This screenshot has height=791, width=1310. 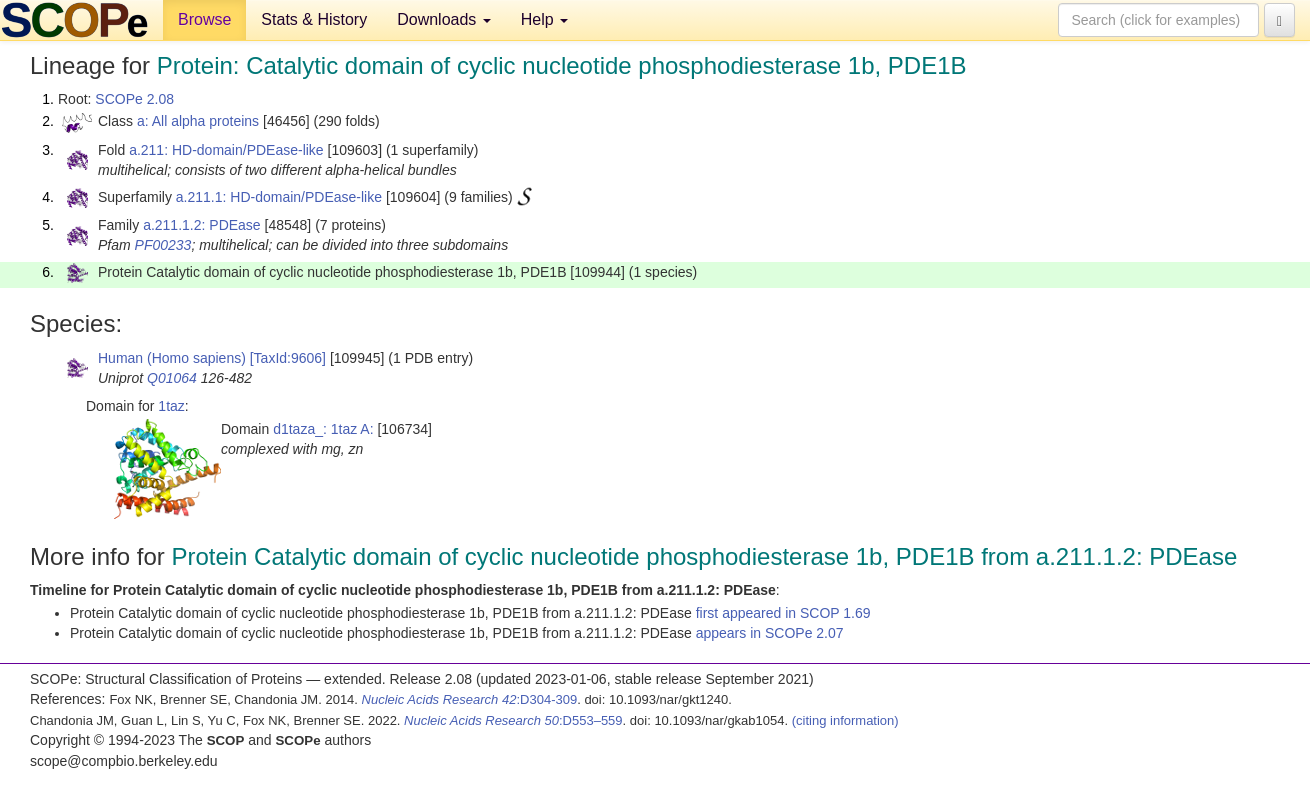 I want to click on (citing information), so click(x=845, y=720).